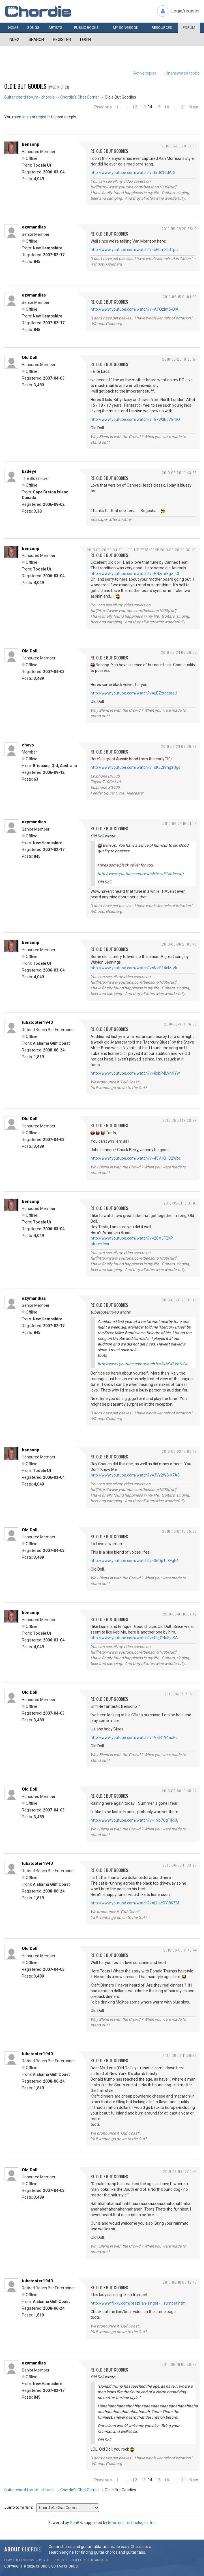  I want to click on Login/register, so click(185, 11).